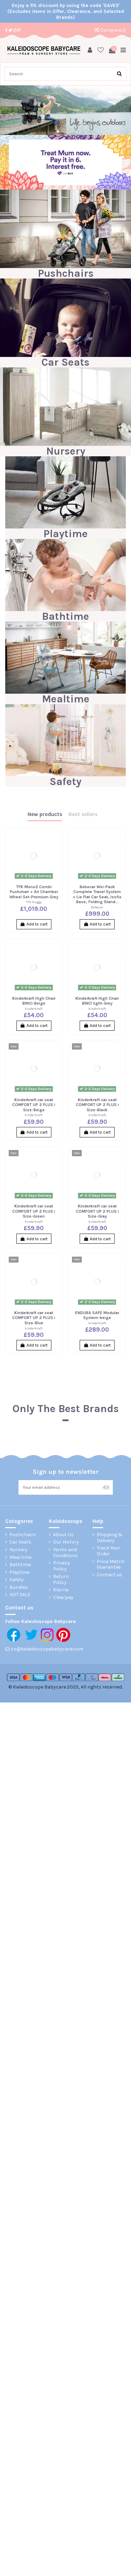 The height and width of the screenshot is (2576, 131). What do you see at coordinates (97, 1104) in the screenshot?
I see `Kinderkraft car seat COMFORT UP 2 PLUS i Size-Black` at bounding box center [97, 1104].